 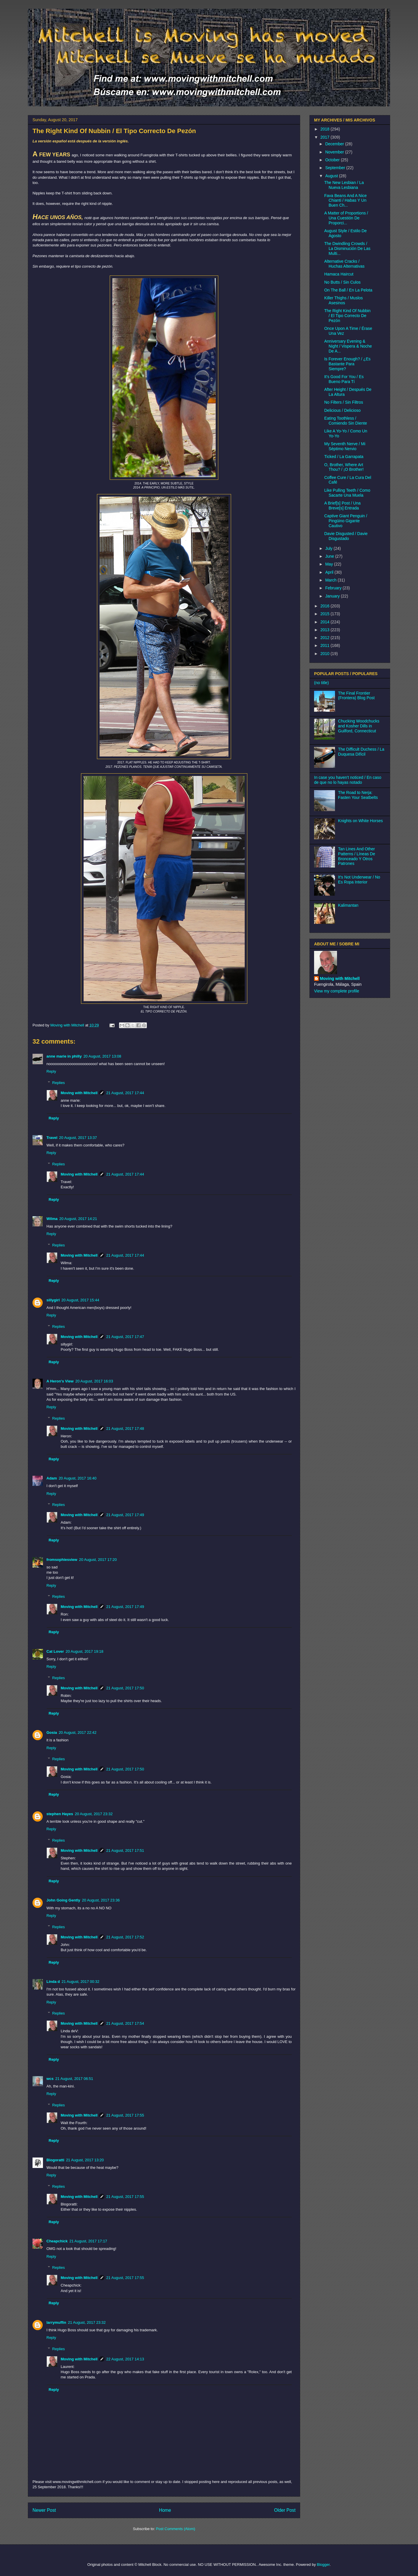 I want to click on A Matter of Proportions / Una Cuestión De Proporci..., so click(x=346, y=218).